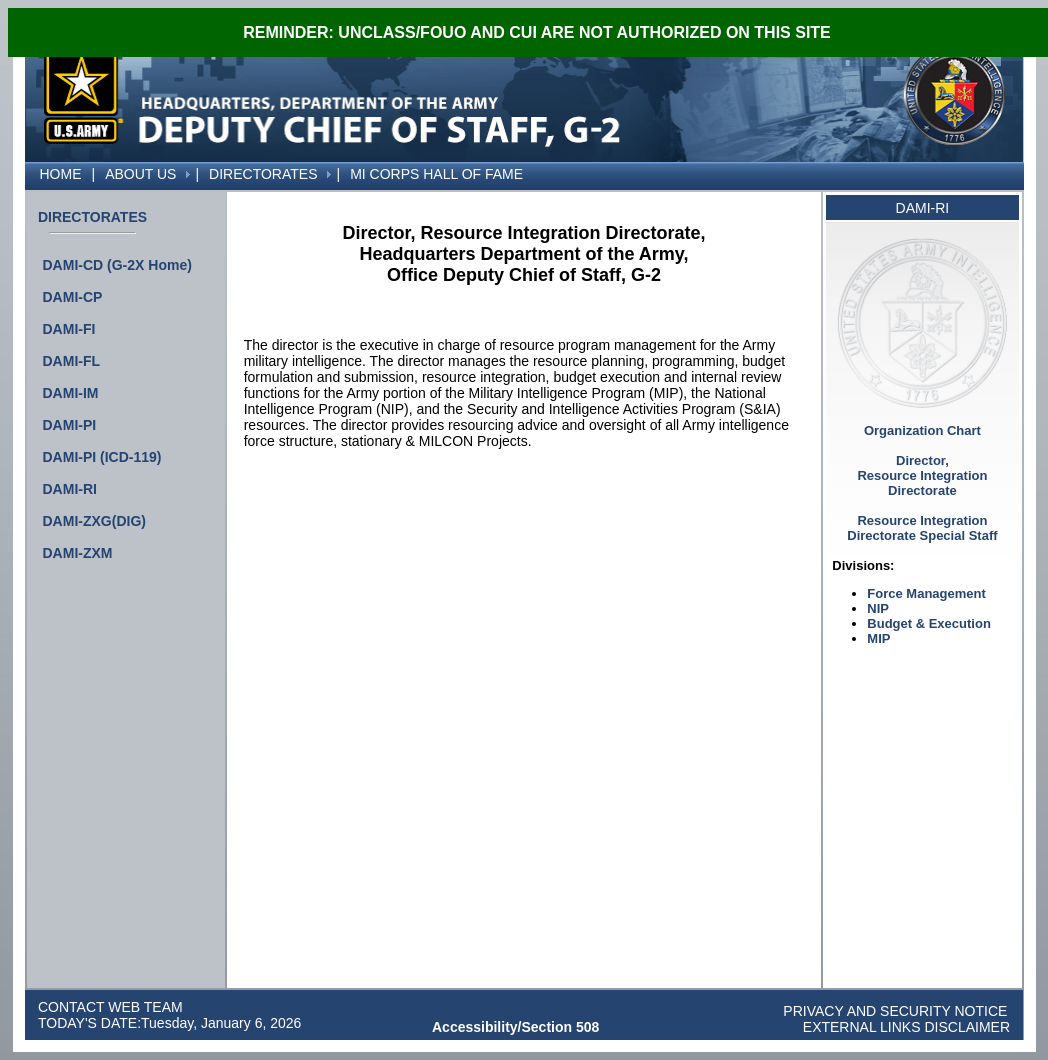  What do you see at coordinates (78, 553) in the screenshot?
I see `DAMI-ZXM` at bounding box center [78, 553].